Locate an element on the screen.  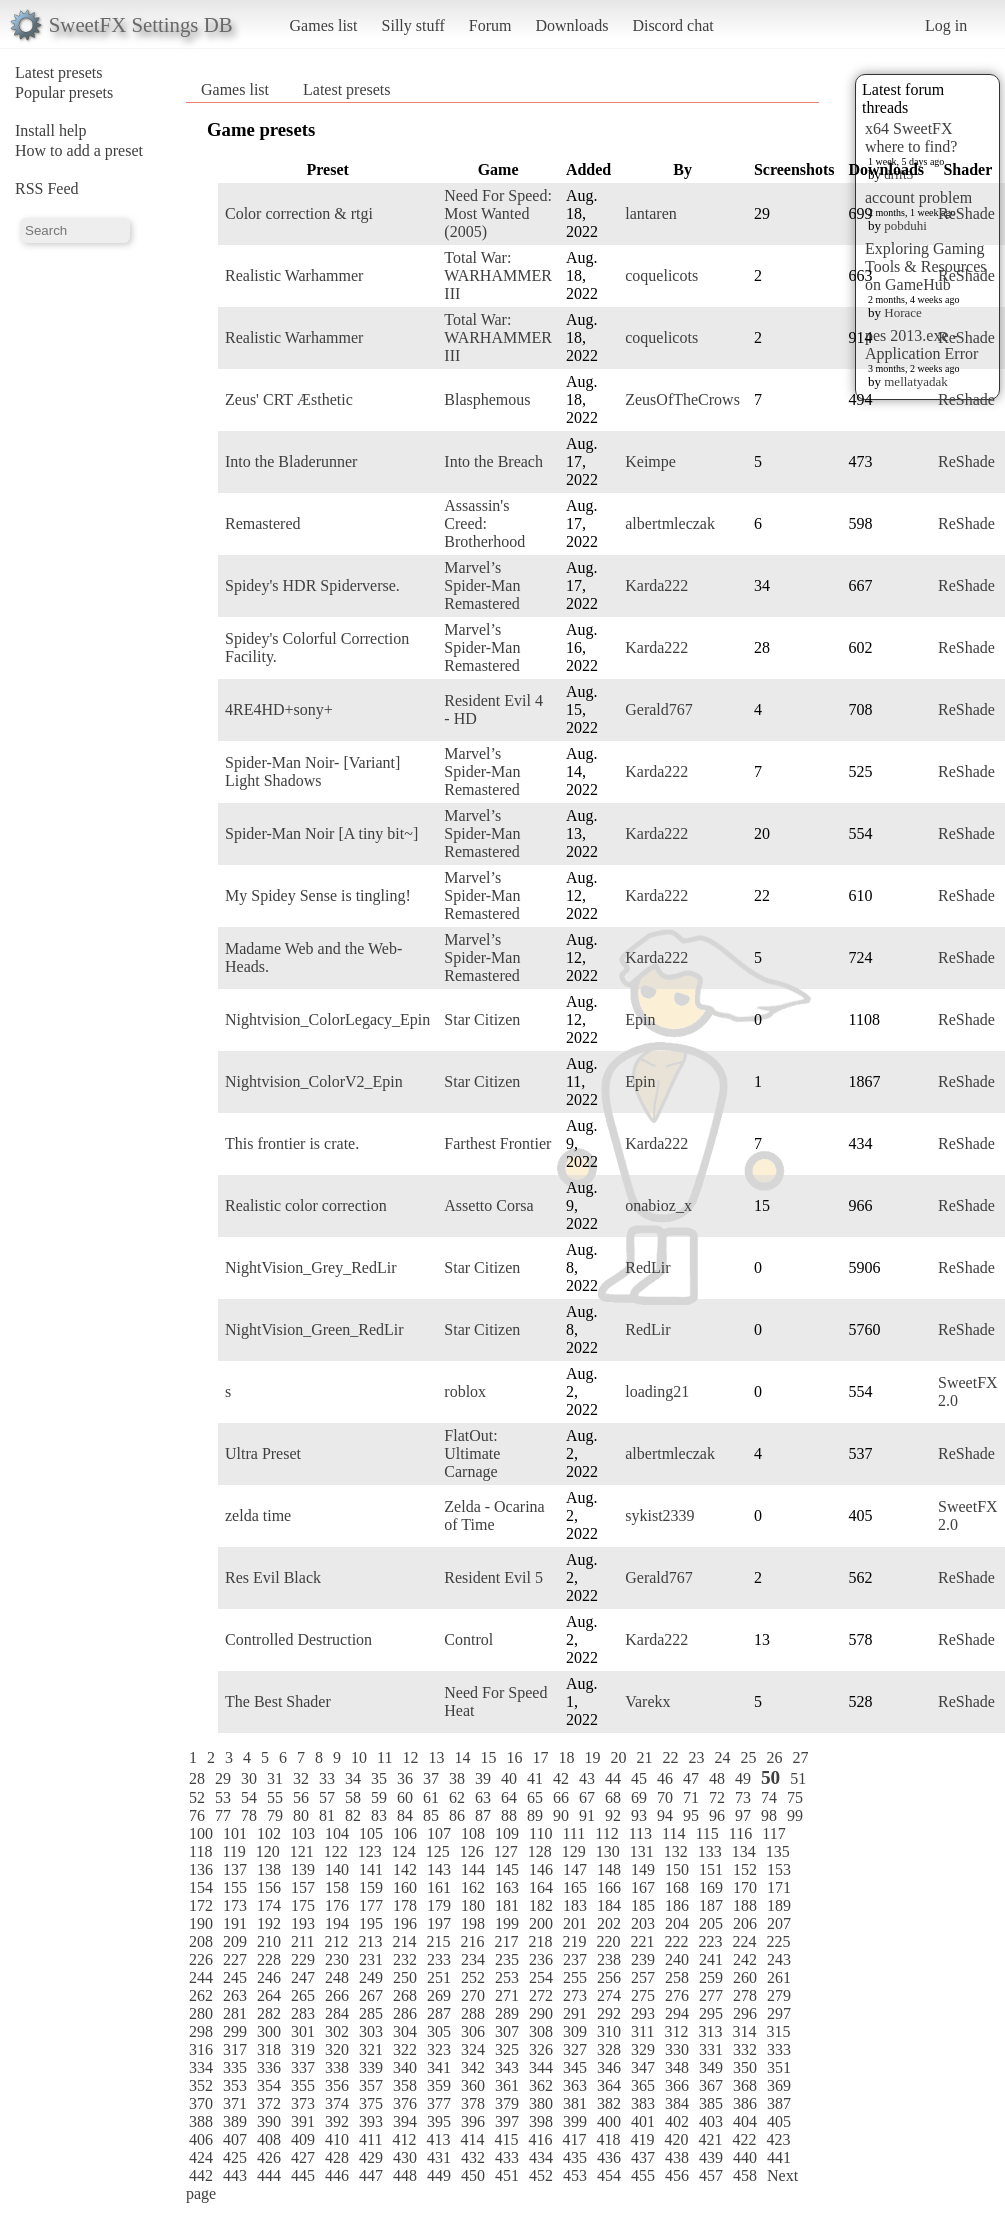
156 is located at coordinates (269, 1887).